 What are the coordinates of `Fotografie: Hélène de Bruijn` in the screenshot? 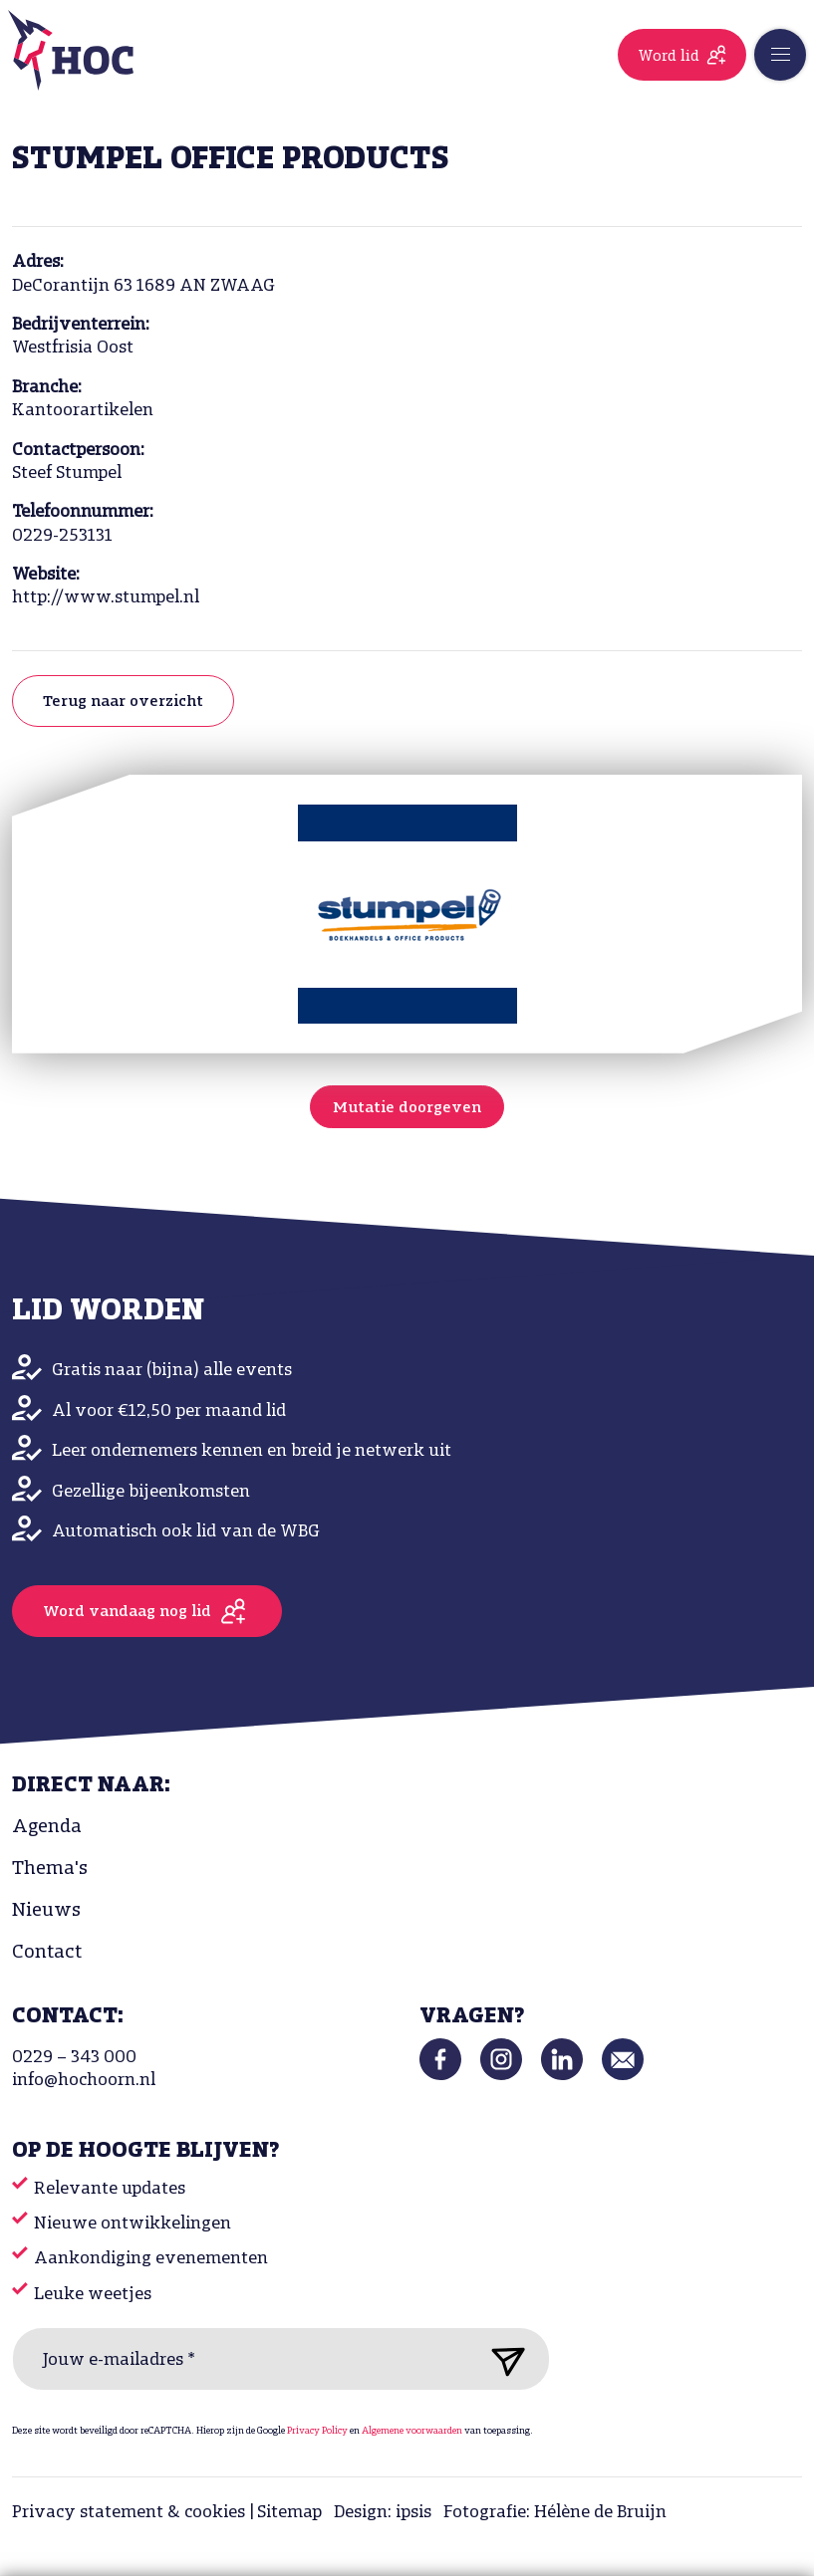 It's located at (555, 2512).